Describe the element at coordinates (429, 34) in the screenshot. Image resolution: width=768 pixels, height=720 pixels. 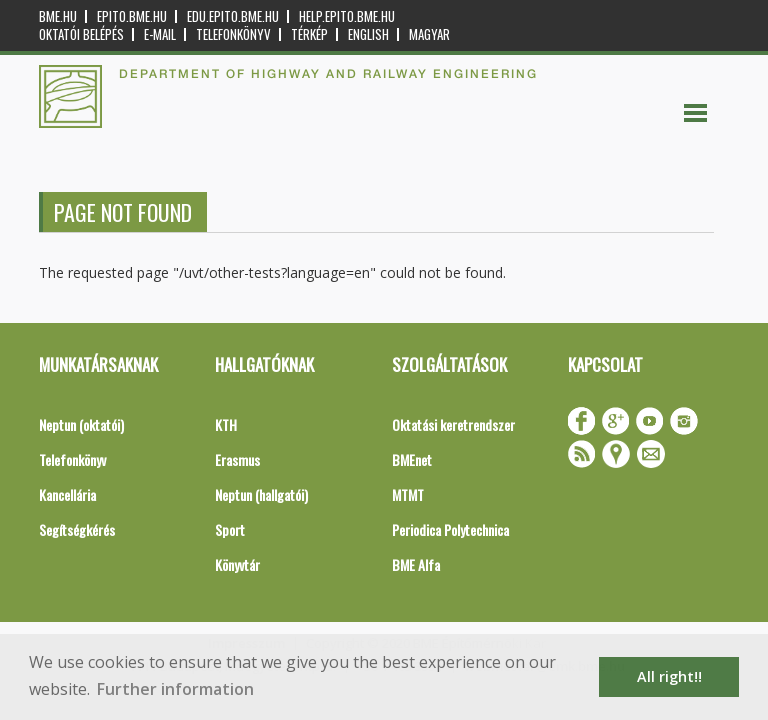
I see `Magyar` at that location.